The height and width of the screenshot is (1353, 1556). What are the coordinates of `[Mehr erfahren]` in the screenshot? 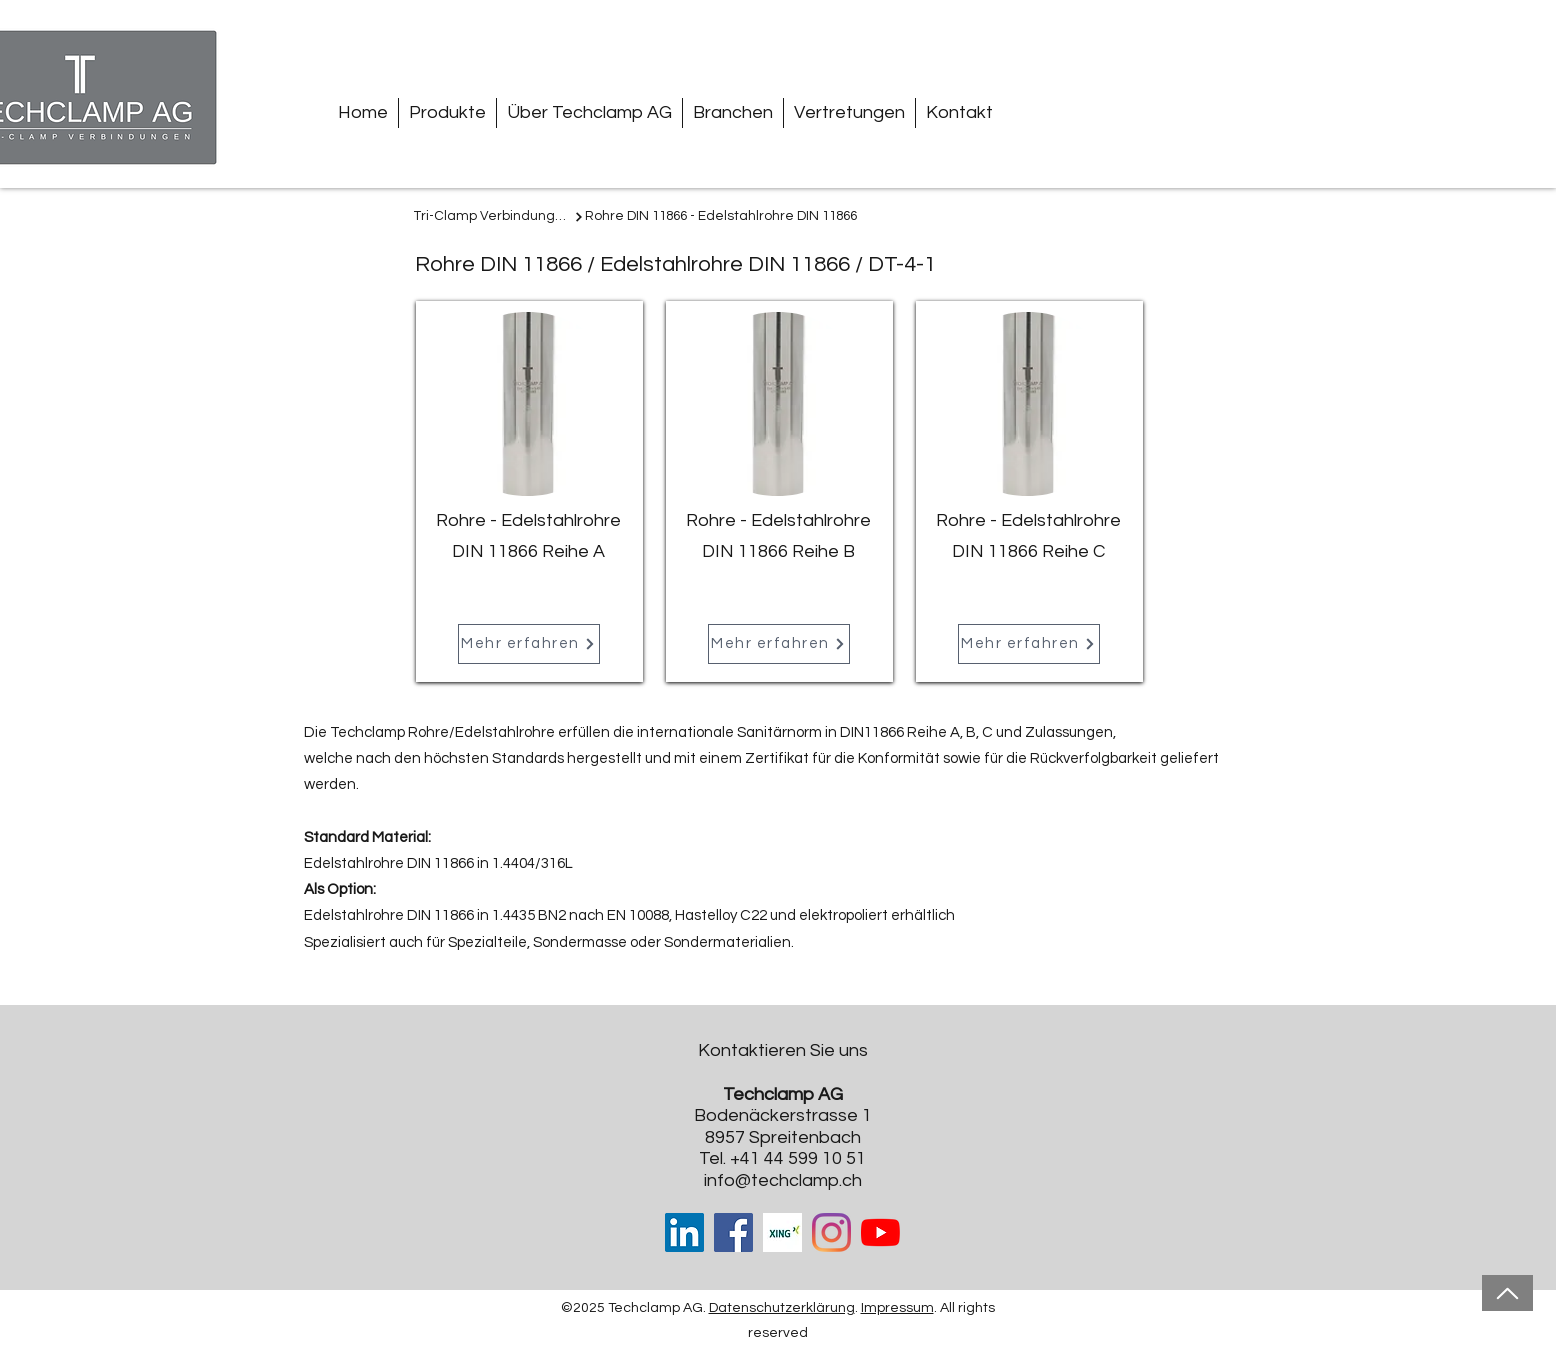 It's located at (529, 644).